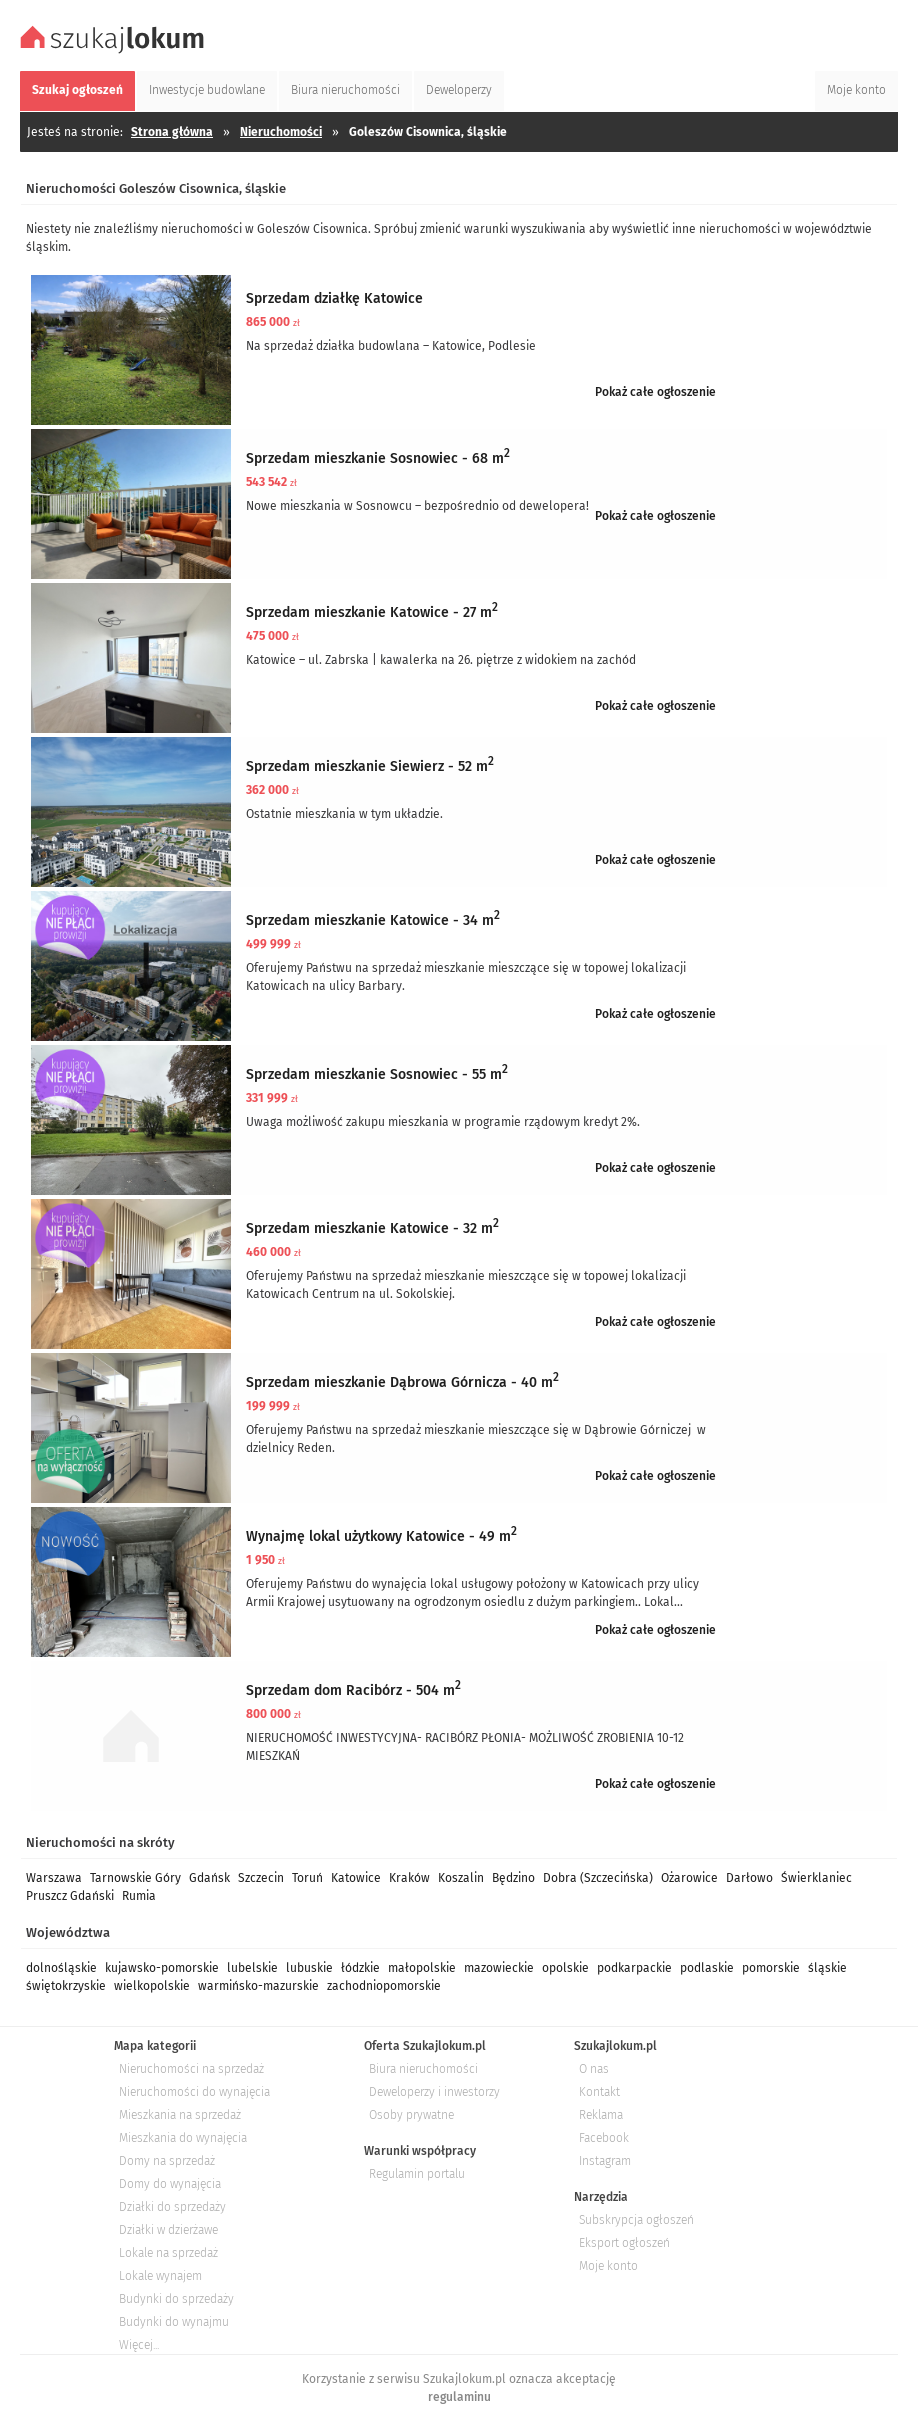  I want to click on Kontakt, so click(599, 2092).